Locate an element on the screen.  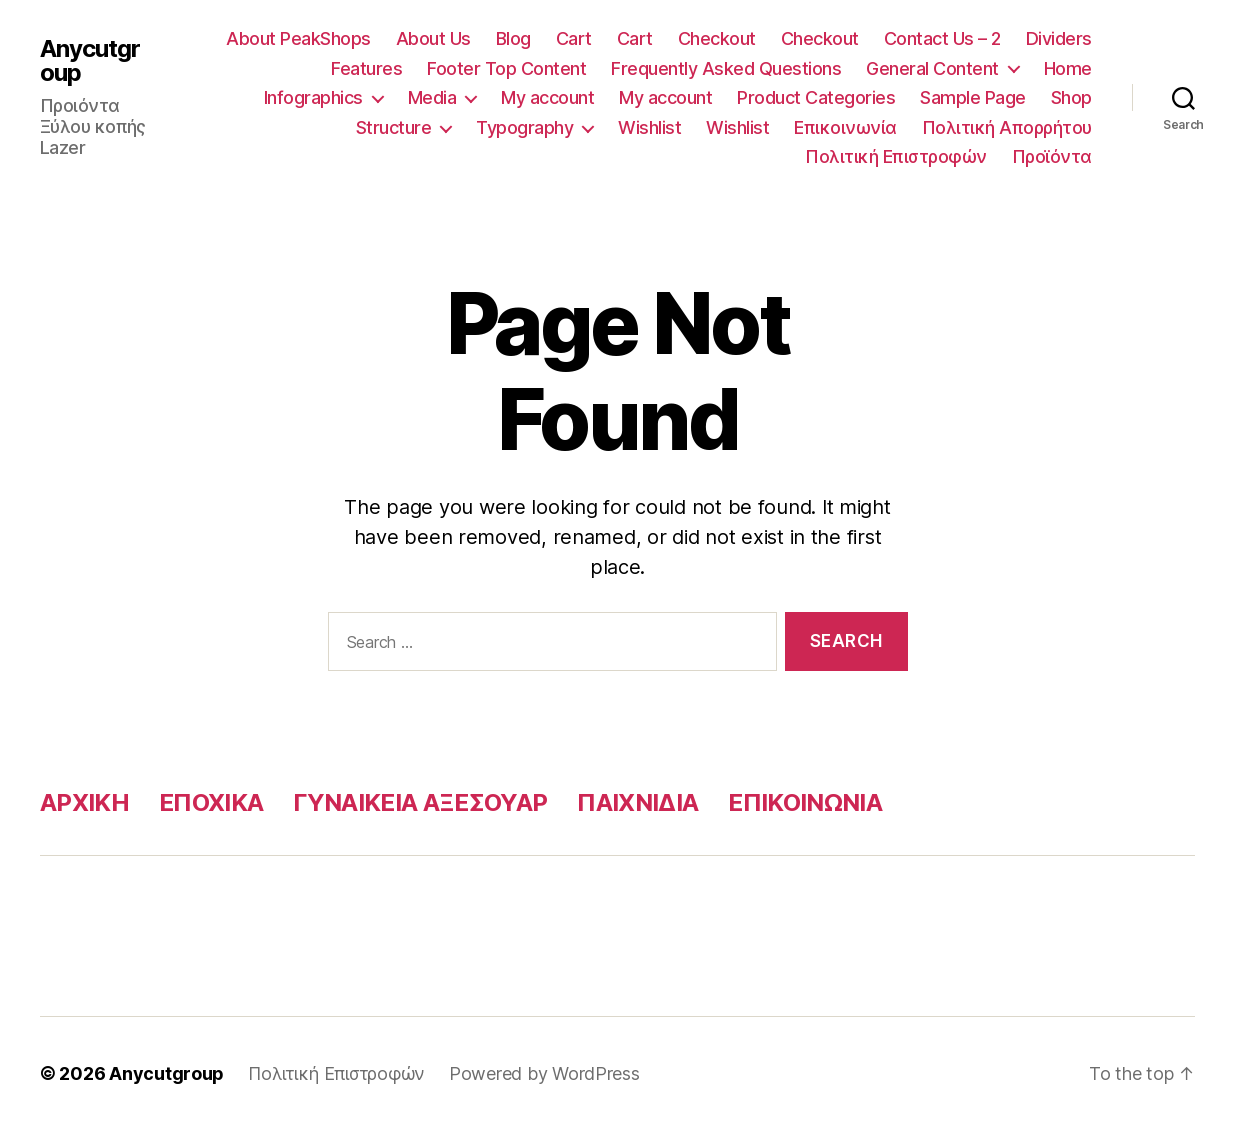
ΠΑΙΧΝΙΔΙΑ is located at coordinates (637, 802).